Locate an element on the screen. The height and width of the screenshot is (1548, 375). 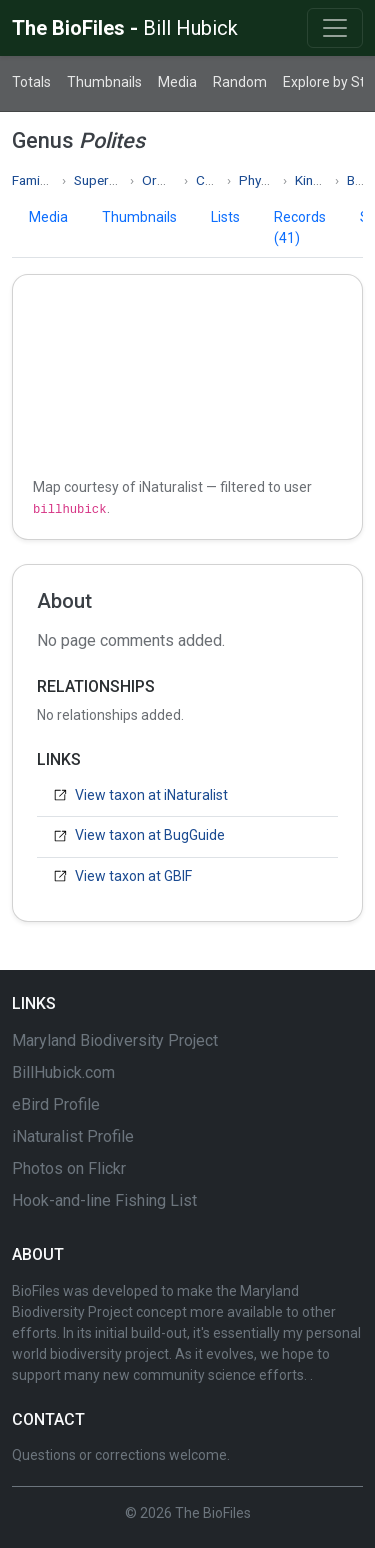
Thumbnails is located at coordinates (104, 82).